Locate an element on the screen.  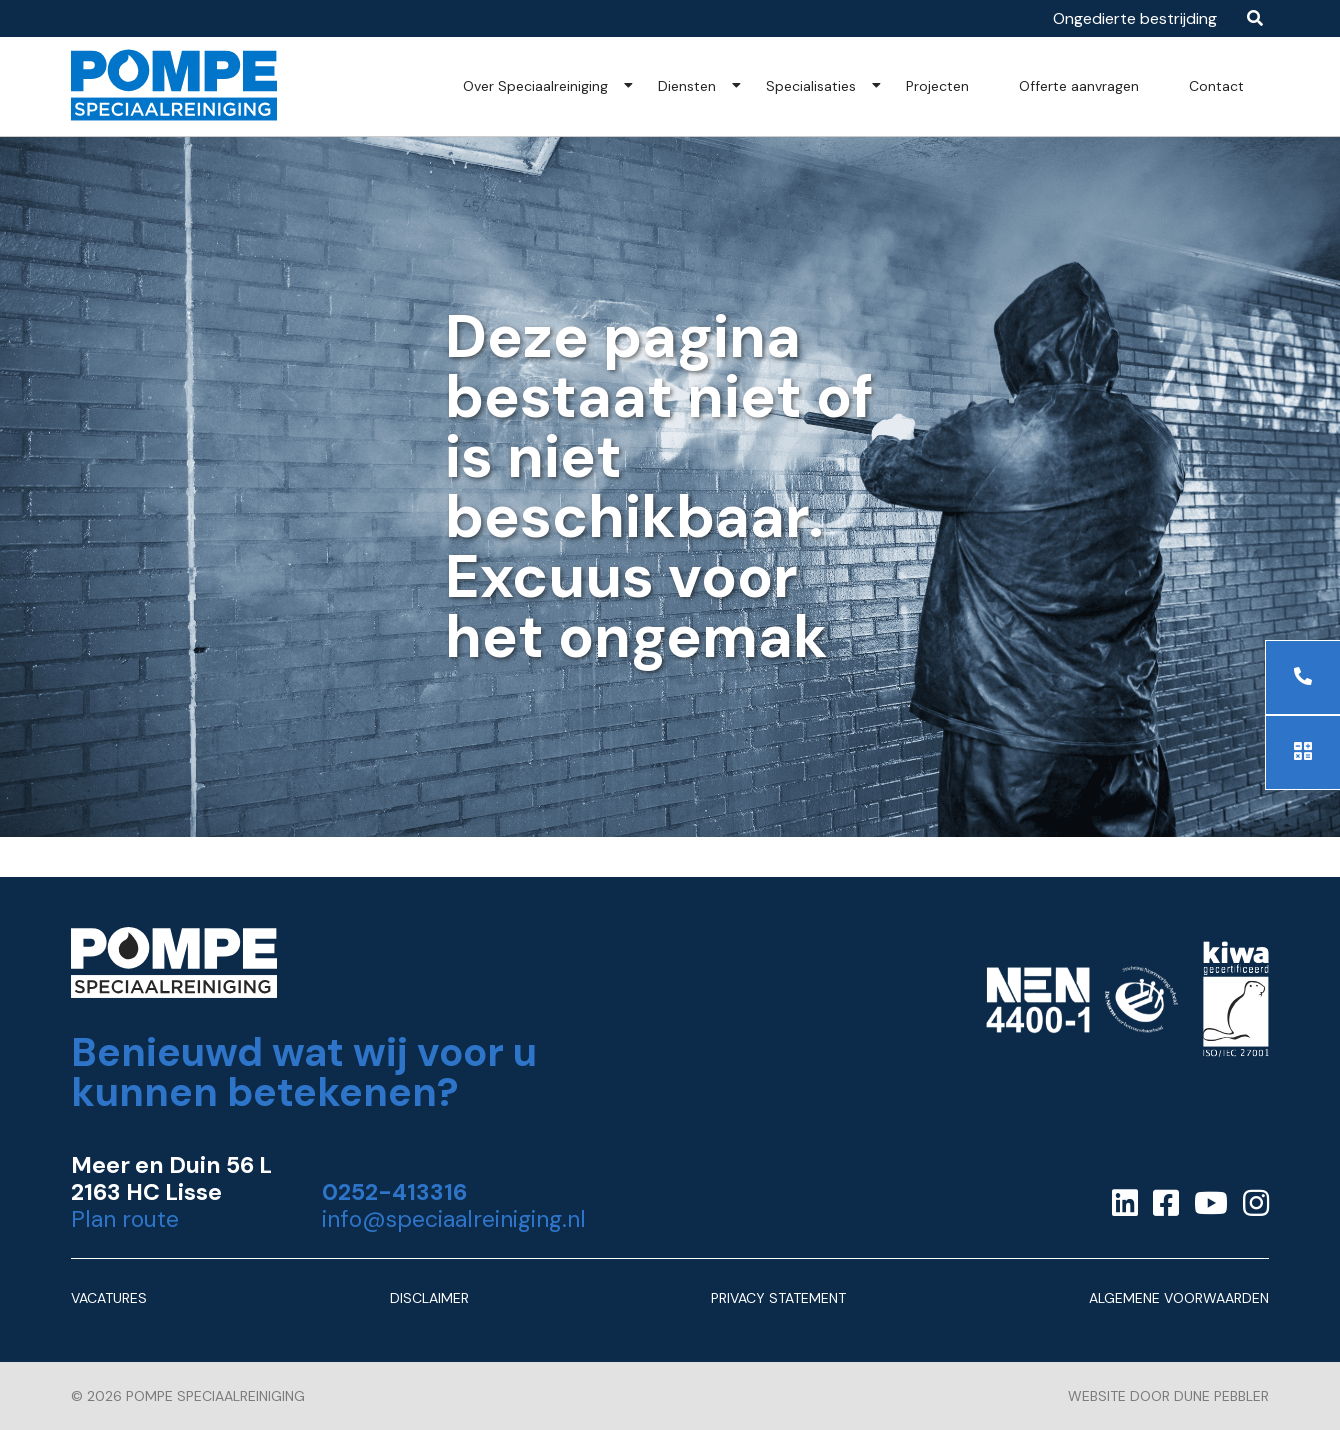
info@speciaalreiniging.nl is located at coordinates (454, 1219).